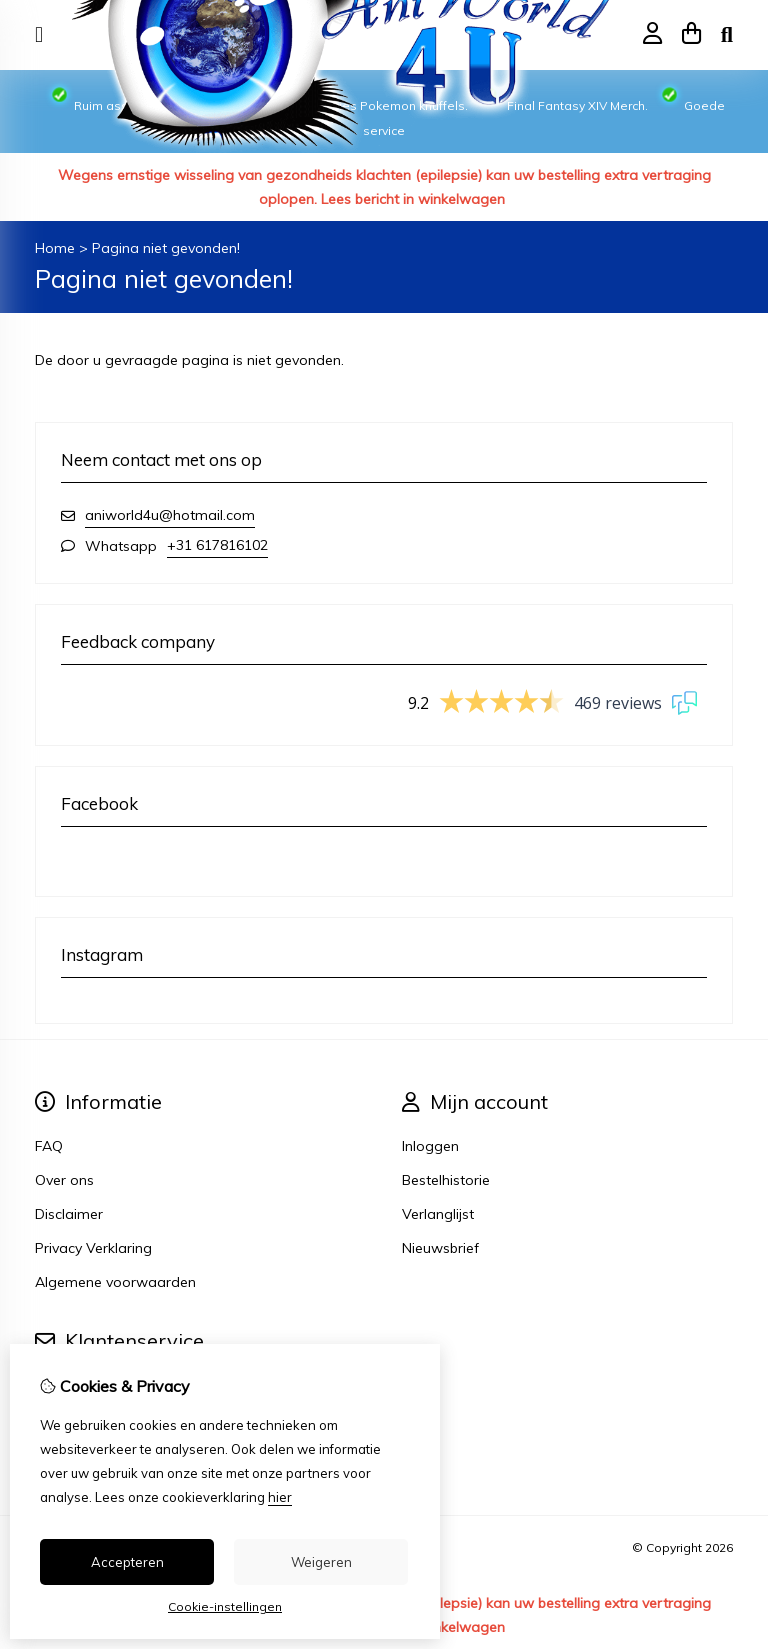 Image resolution: width=768 pixels, height=1649 pixels. I want to click on Nieuwsbrief, so click(440, 1248).